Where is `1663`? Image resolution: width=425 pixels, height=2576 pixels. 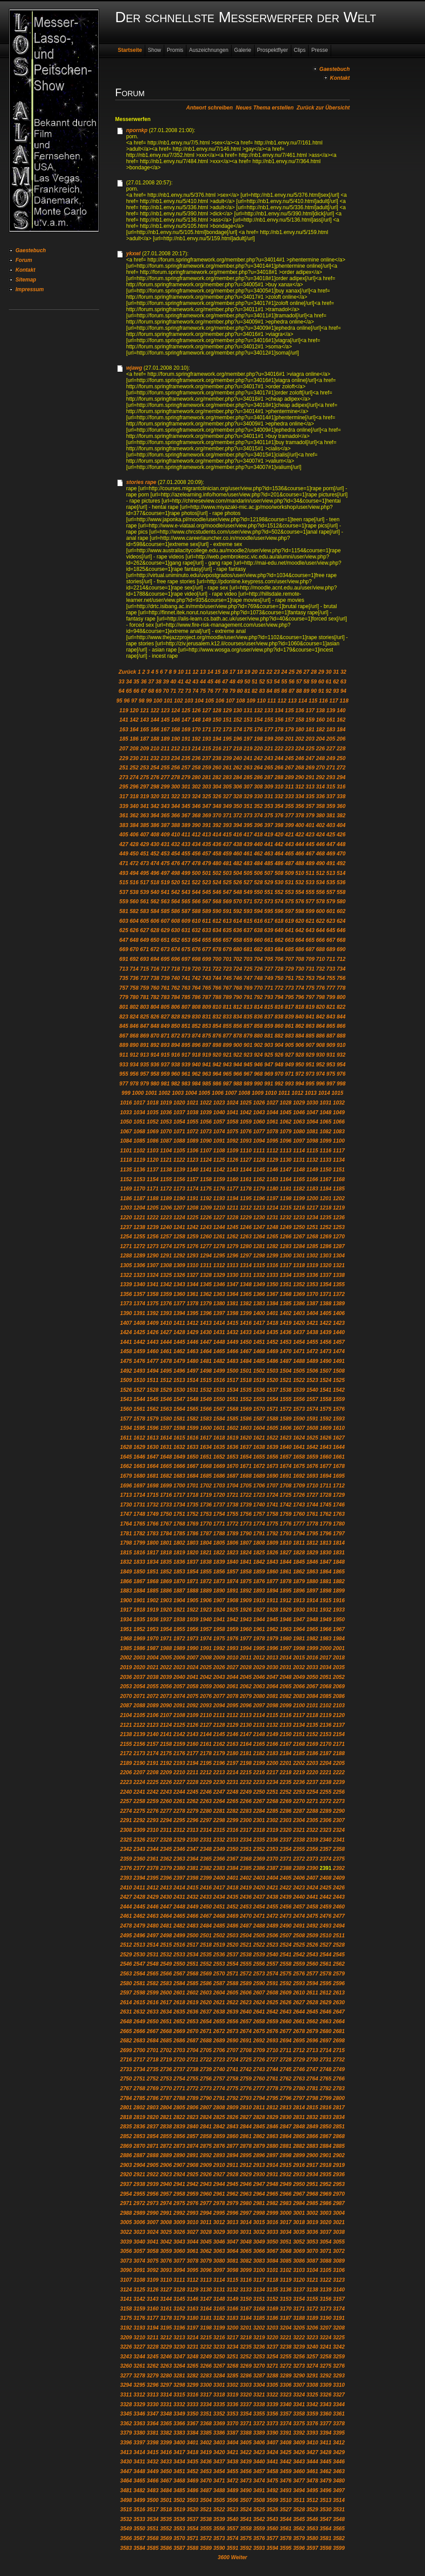 1663 is located at coordinates (139, 1466).